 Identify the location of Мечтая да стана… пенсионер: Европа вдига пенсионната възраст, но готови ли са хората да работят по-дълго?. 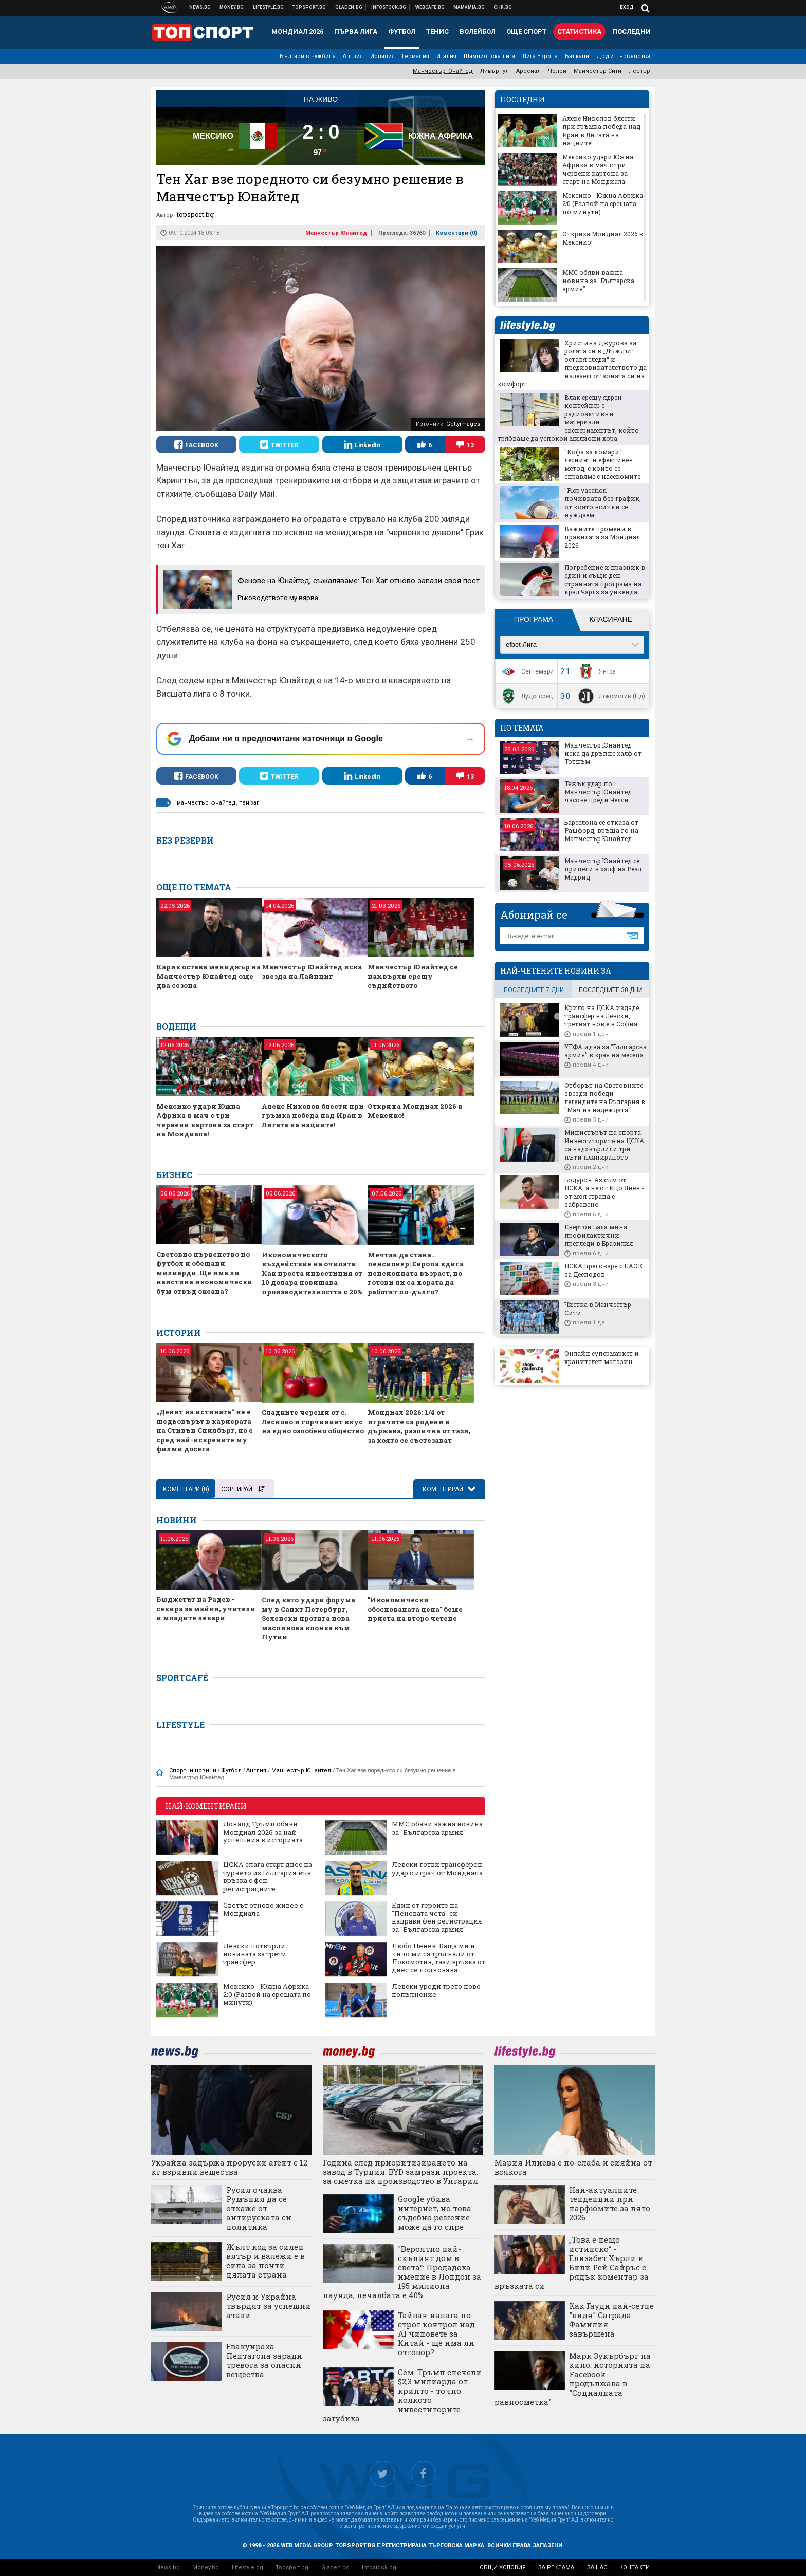
(416, 1273).